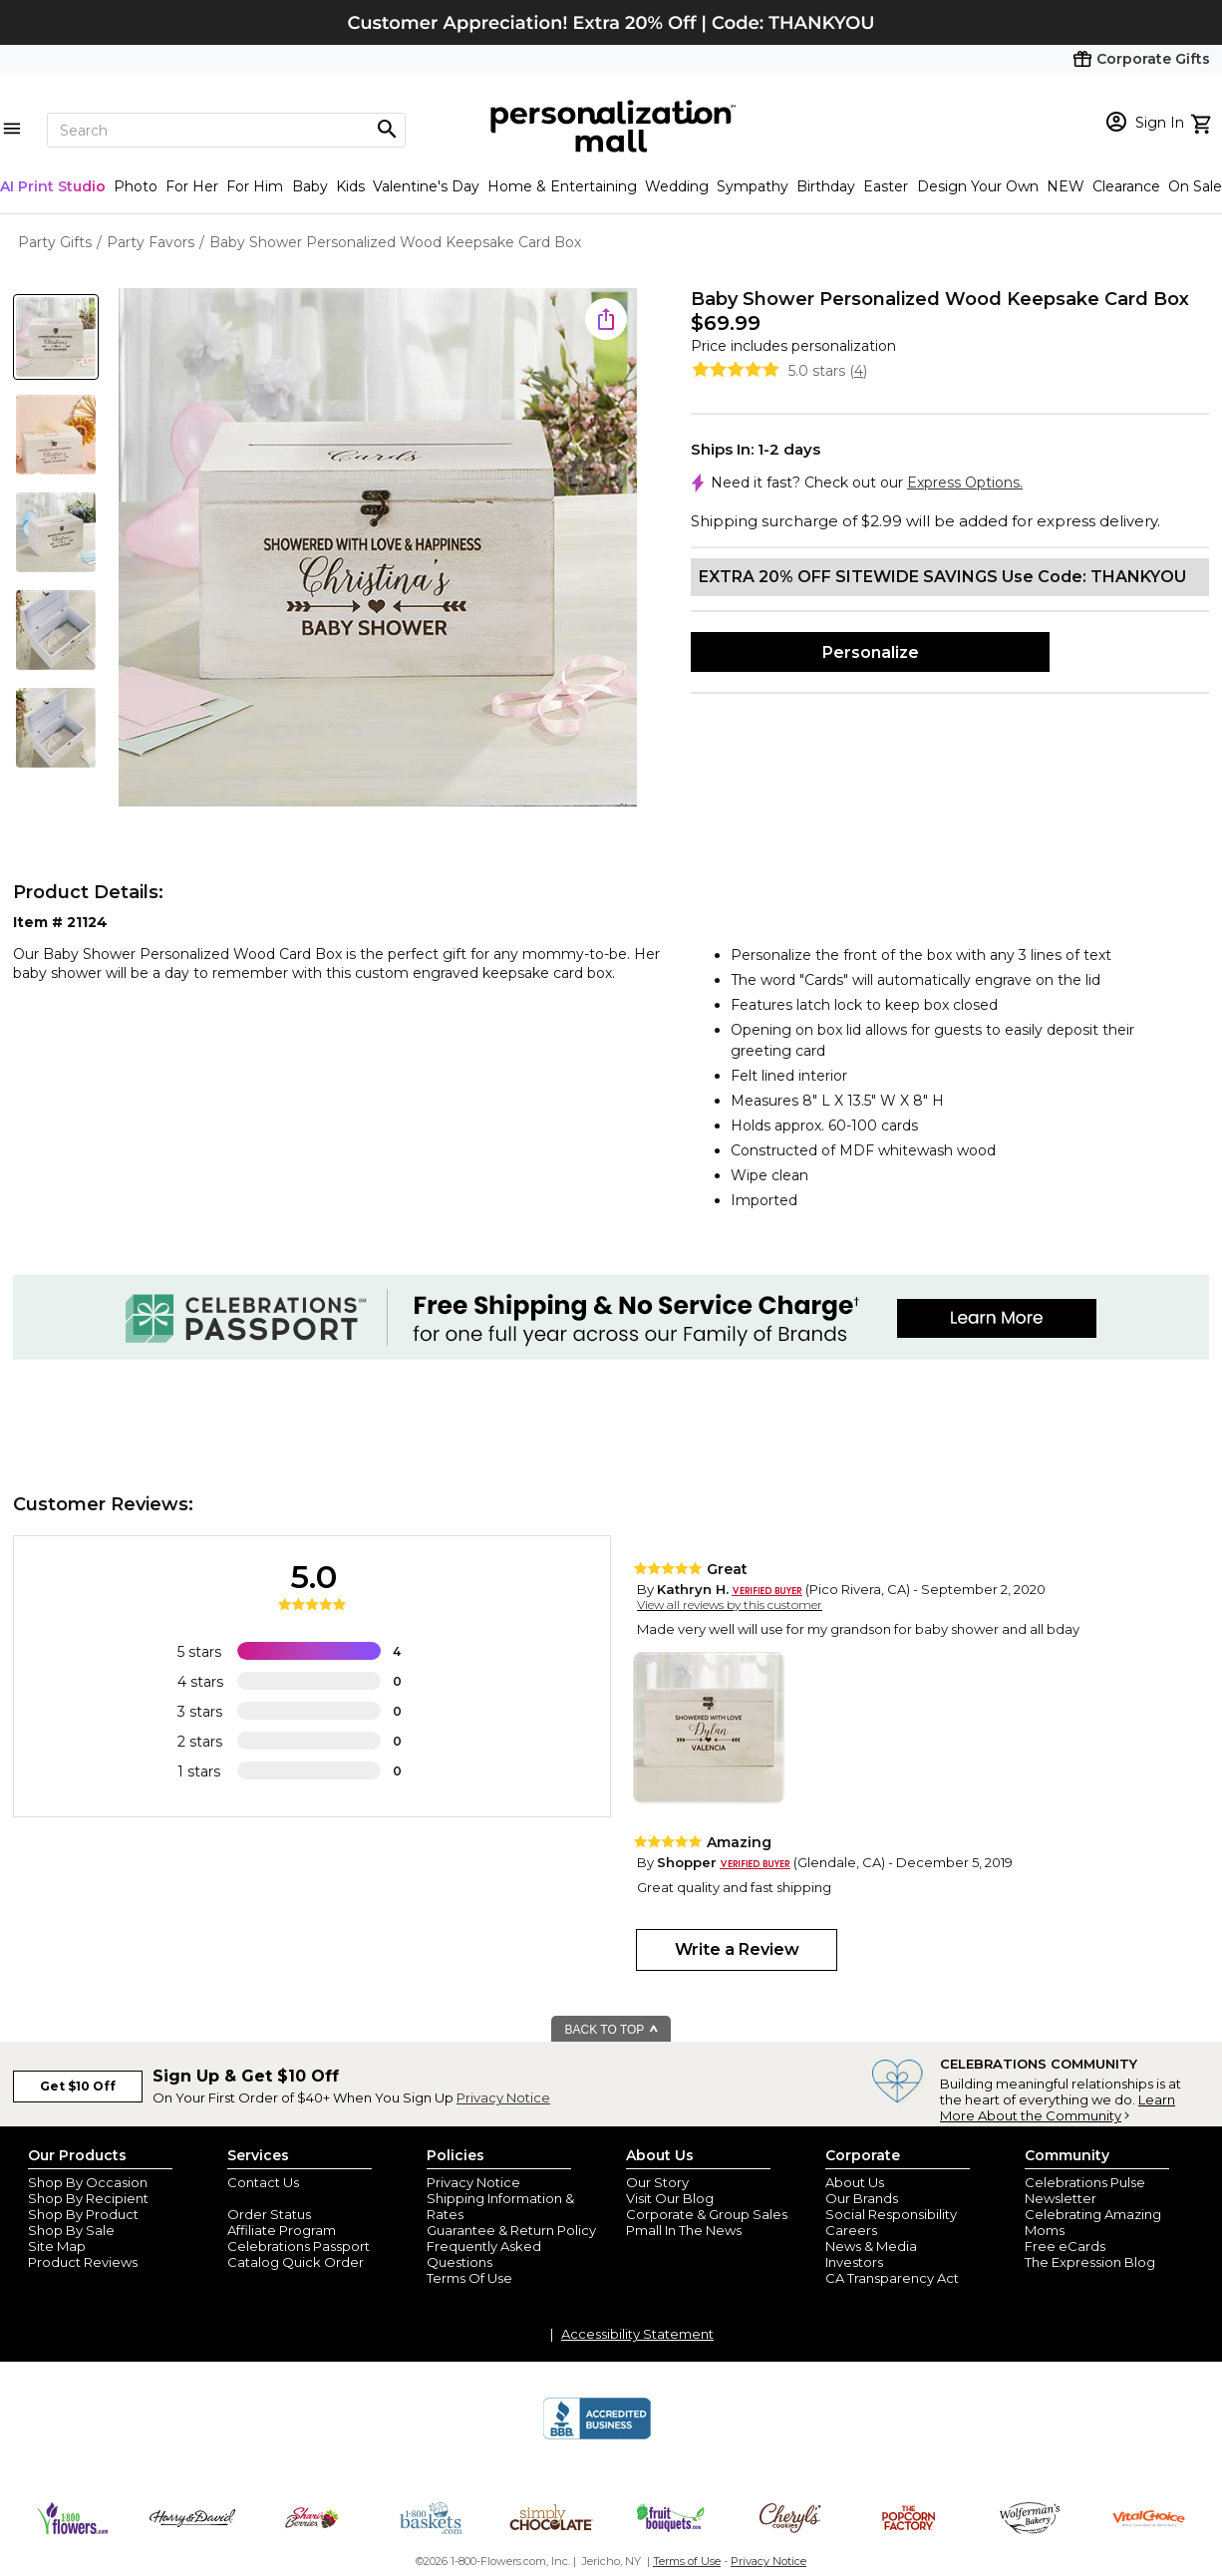 This screenshot has height=2576, width=1222. I want to click on Kids, so click(350, 186).